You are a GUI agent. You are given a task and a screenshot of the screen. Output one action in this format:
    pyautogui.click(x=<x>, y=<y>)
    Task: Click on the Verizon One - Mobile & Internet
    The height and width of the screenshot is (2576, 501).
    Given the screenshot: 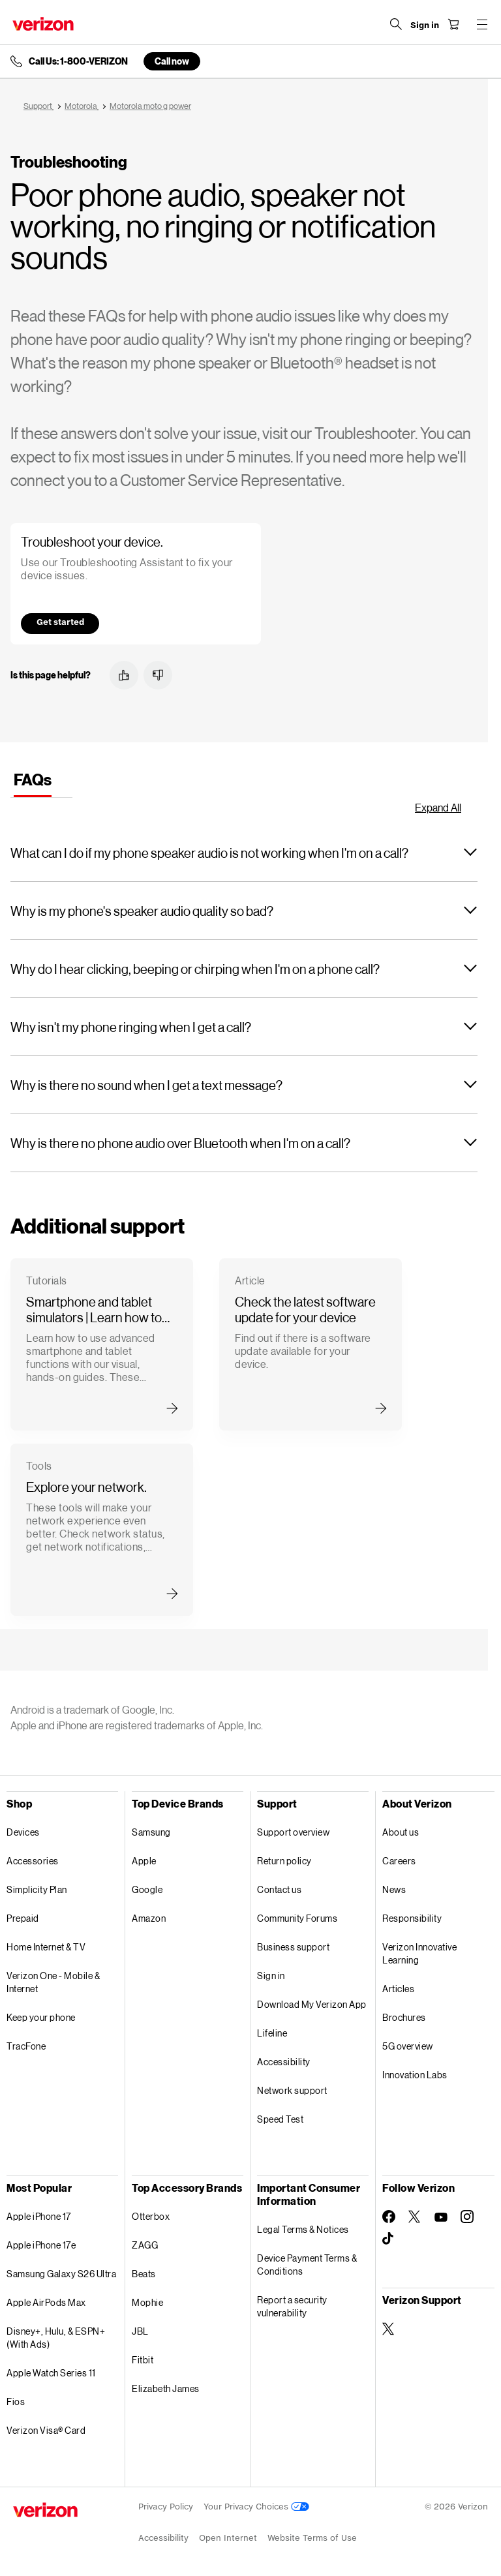 What is the action you would take?
    pyautogui.click(x=53, y=1982)
    